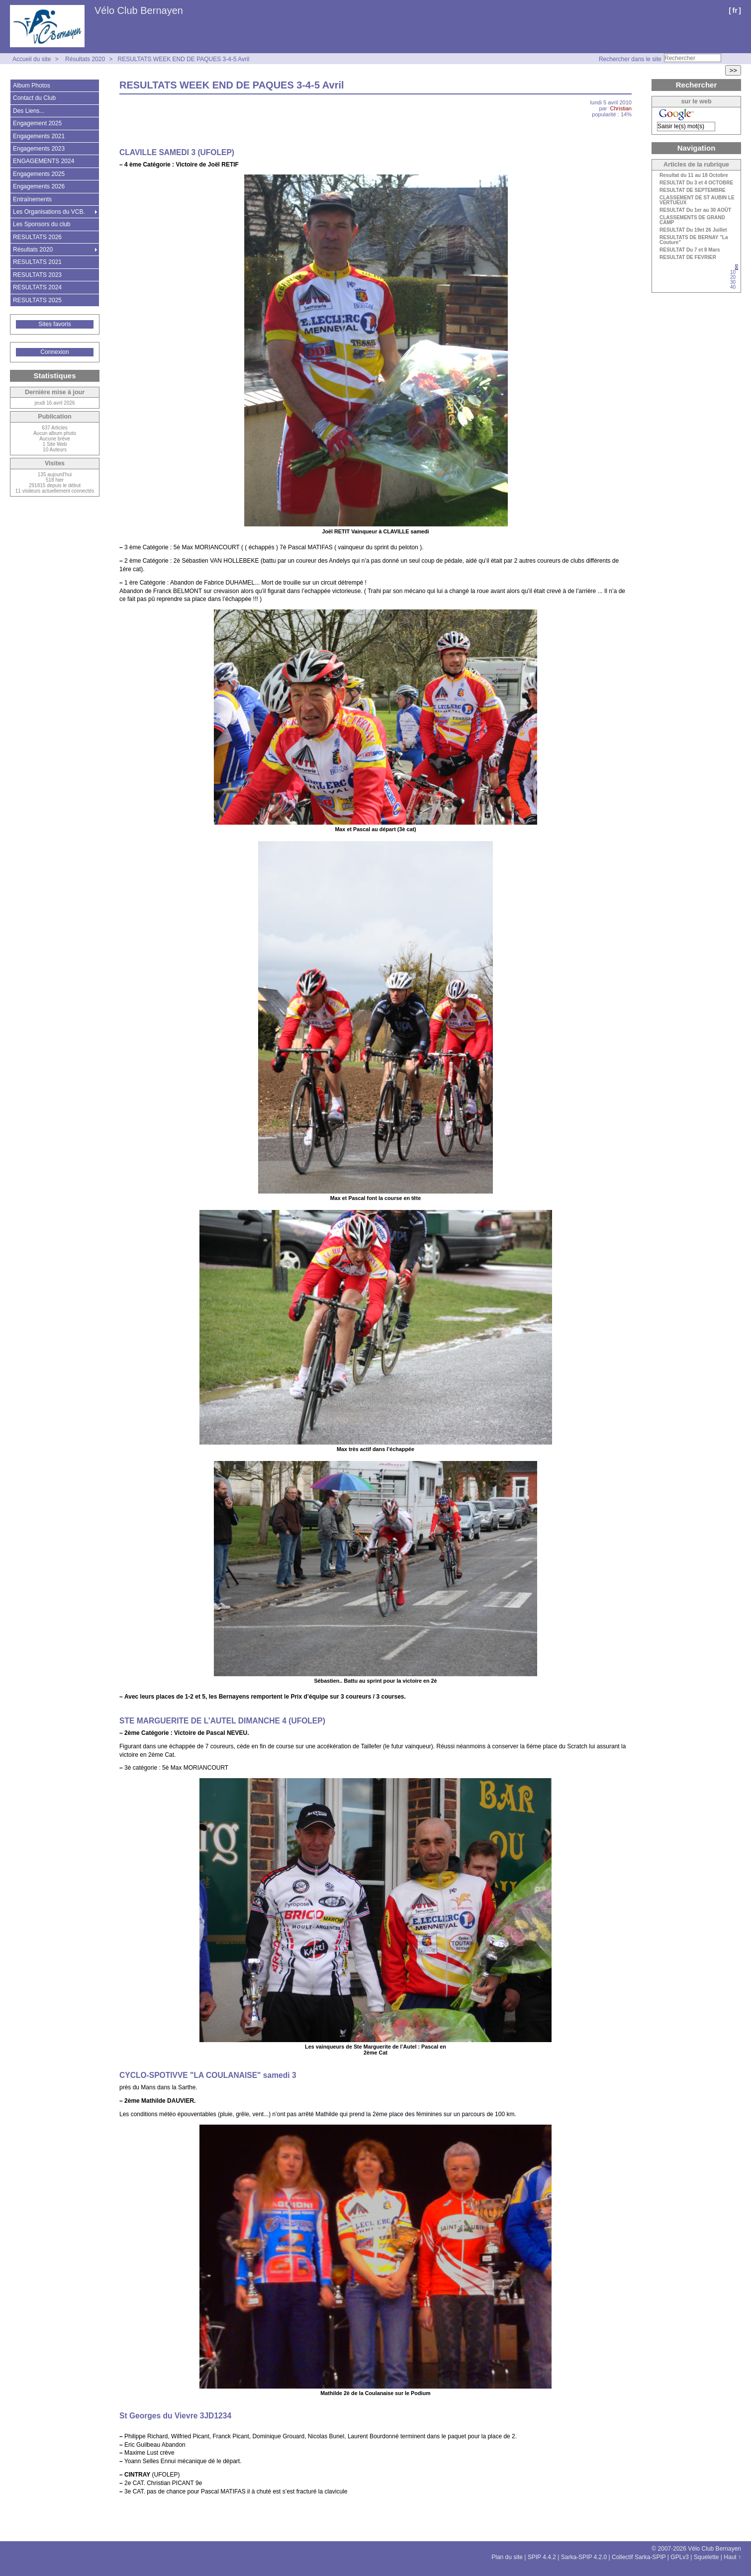 The width and height of the screenshot is (751, 2576). I want to click on RESULTAT Du 1er au 30 AOÛT, so click(695, 210).